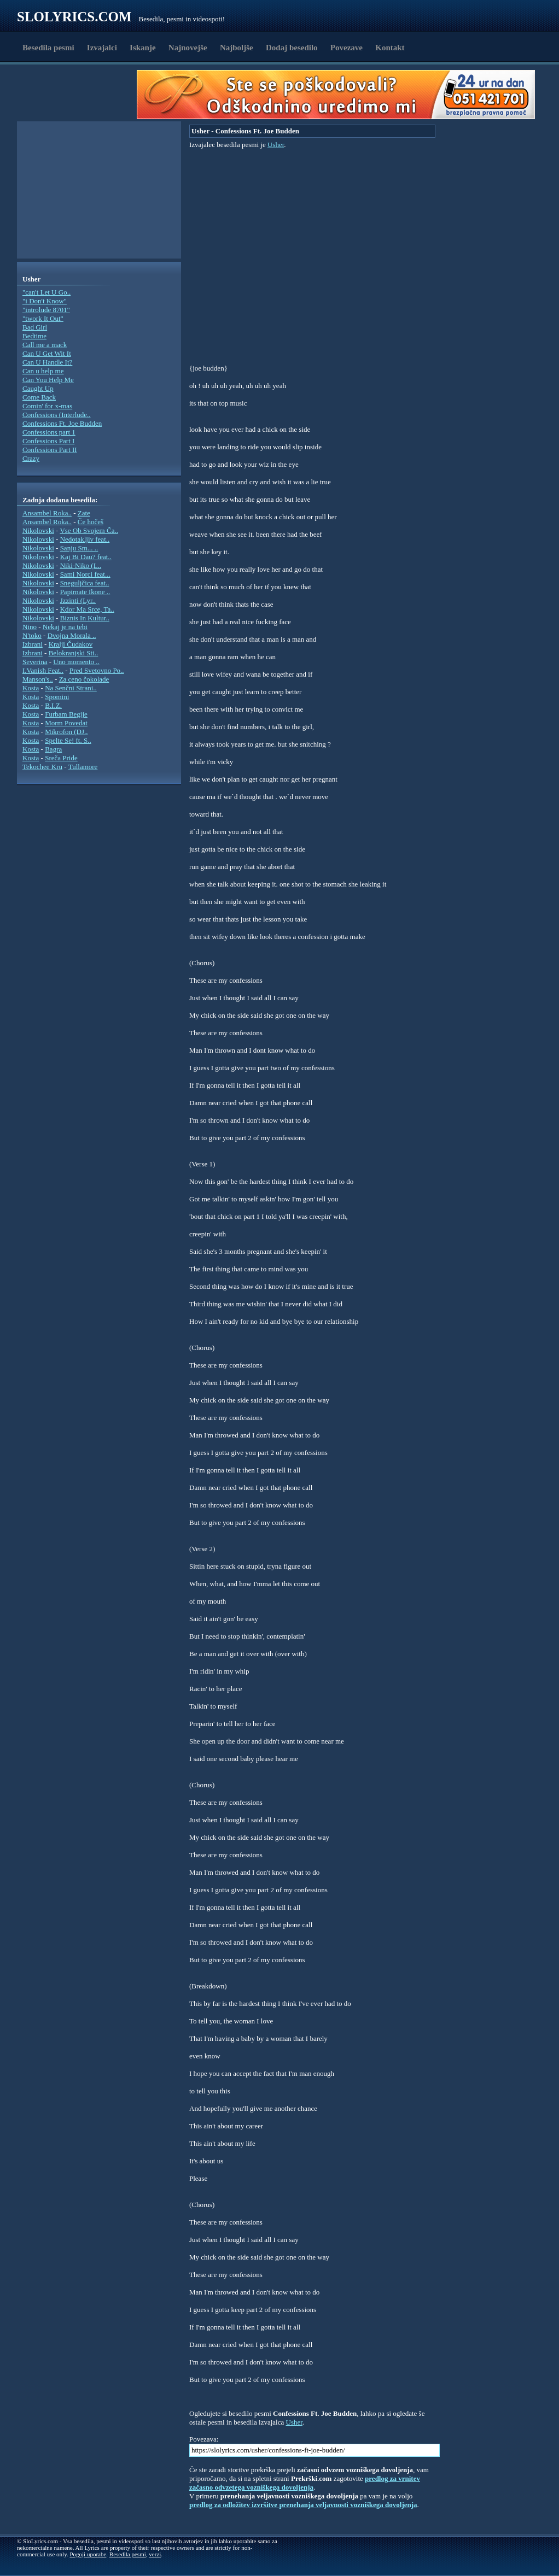 The image size is (559, 2576). Describe the element at coordinates (37, 679) in the screenshot. I see `Manson's..` at that location.